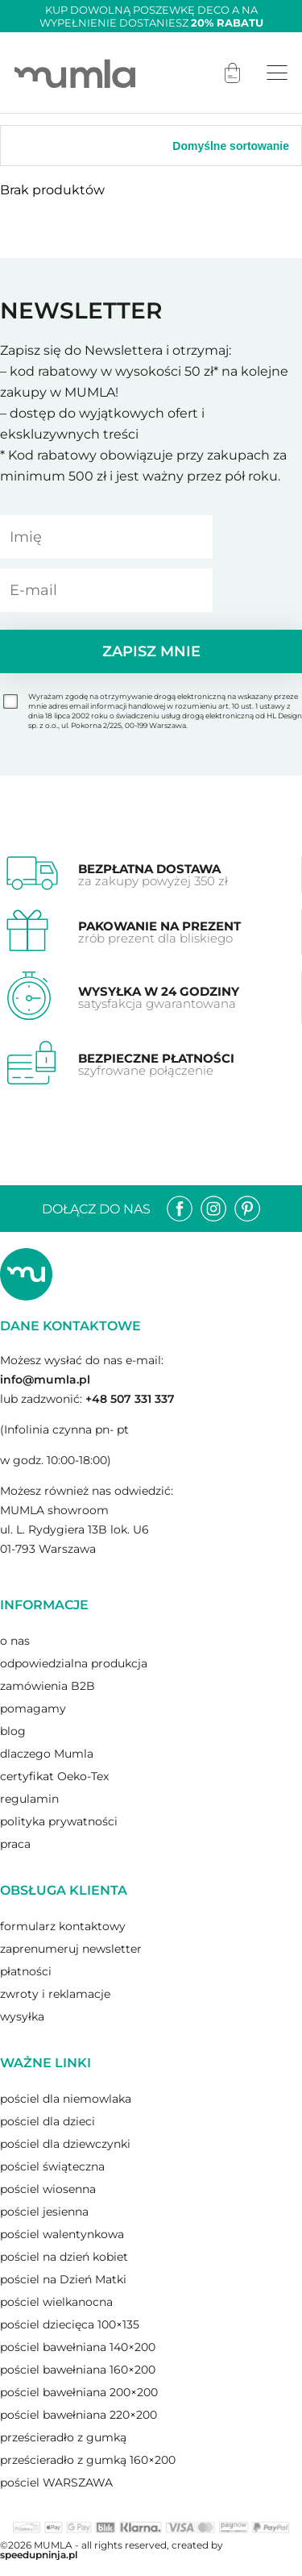 This screenshot has width=302, height=2576. Describe the element at coordinates (63, 1926) in the screenshot. I see `formularz kontaktowy` at that location.